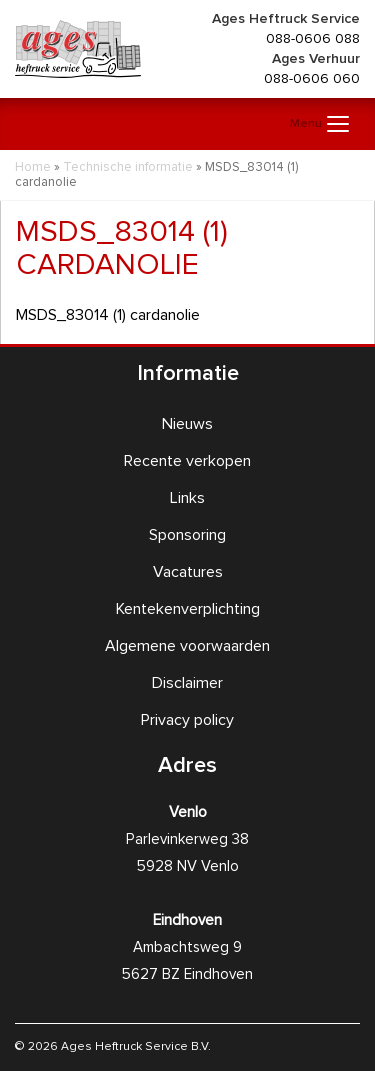  I want to click on 088-0606 060, so click(312, 79).